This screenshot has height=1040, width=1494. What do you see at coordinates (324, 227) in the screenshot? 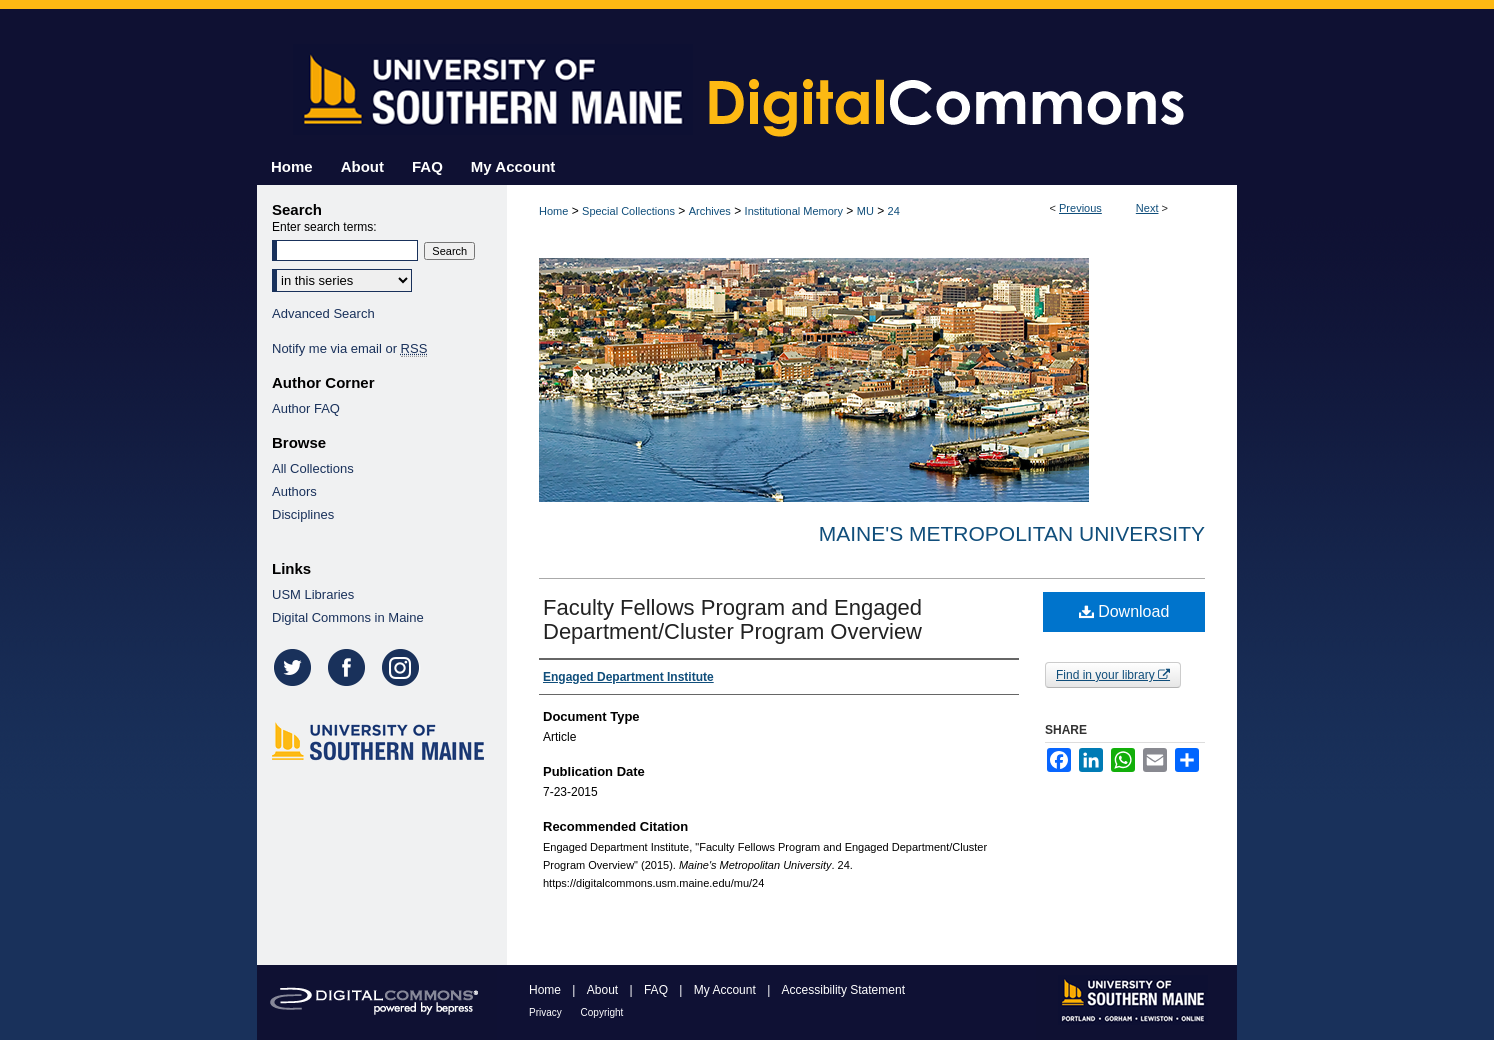
I see `Enter search terms:` at bounding box center [324, 227].